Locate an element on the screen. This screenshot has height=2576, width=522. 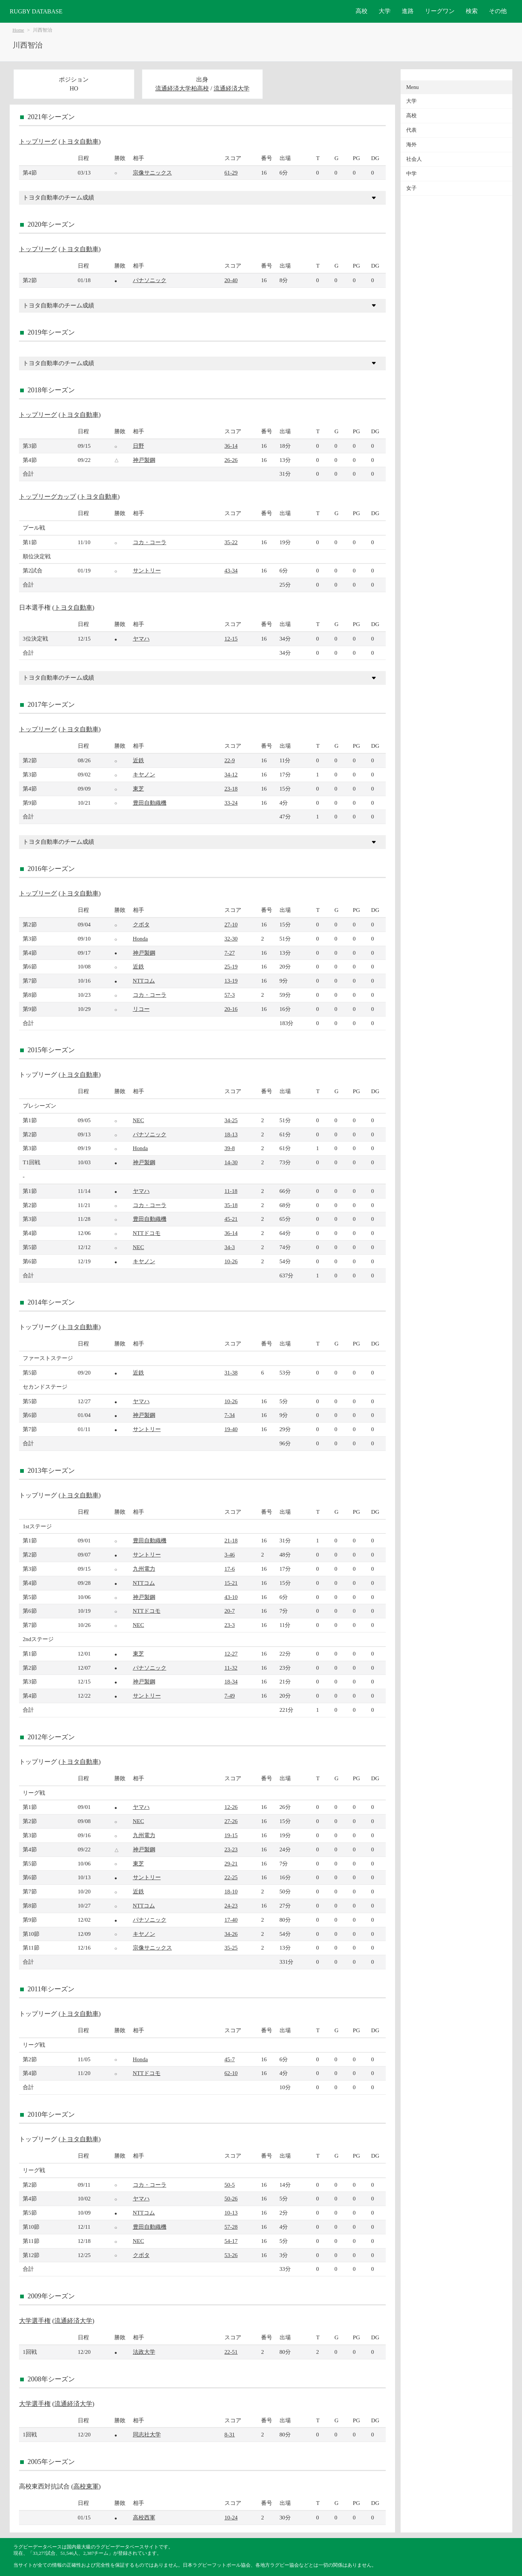
検索 is located at coordinates (472, 11).